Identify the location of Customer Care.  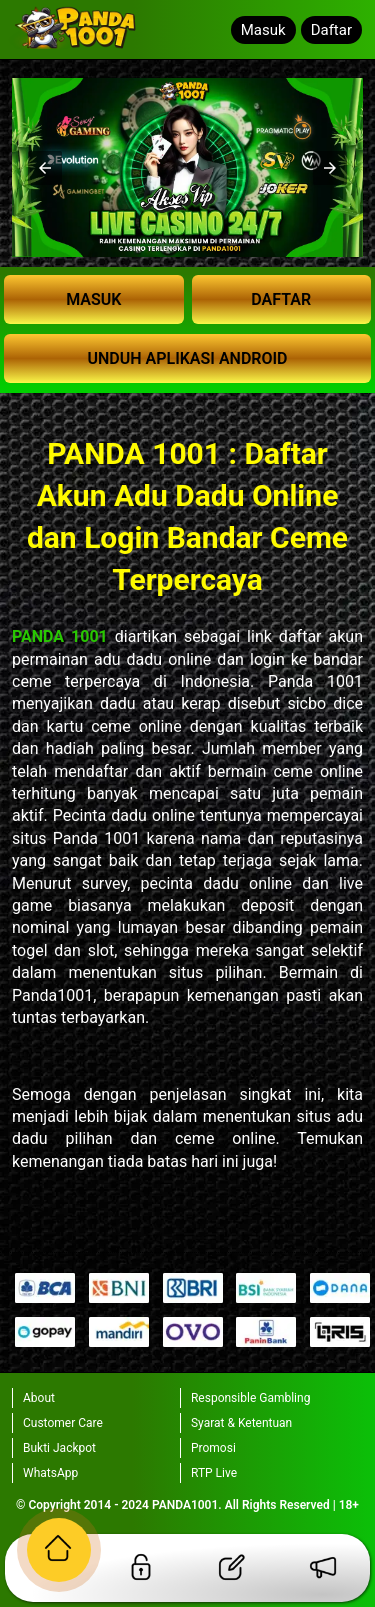
(63, 1423).